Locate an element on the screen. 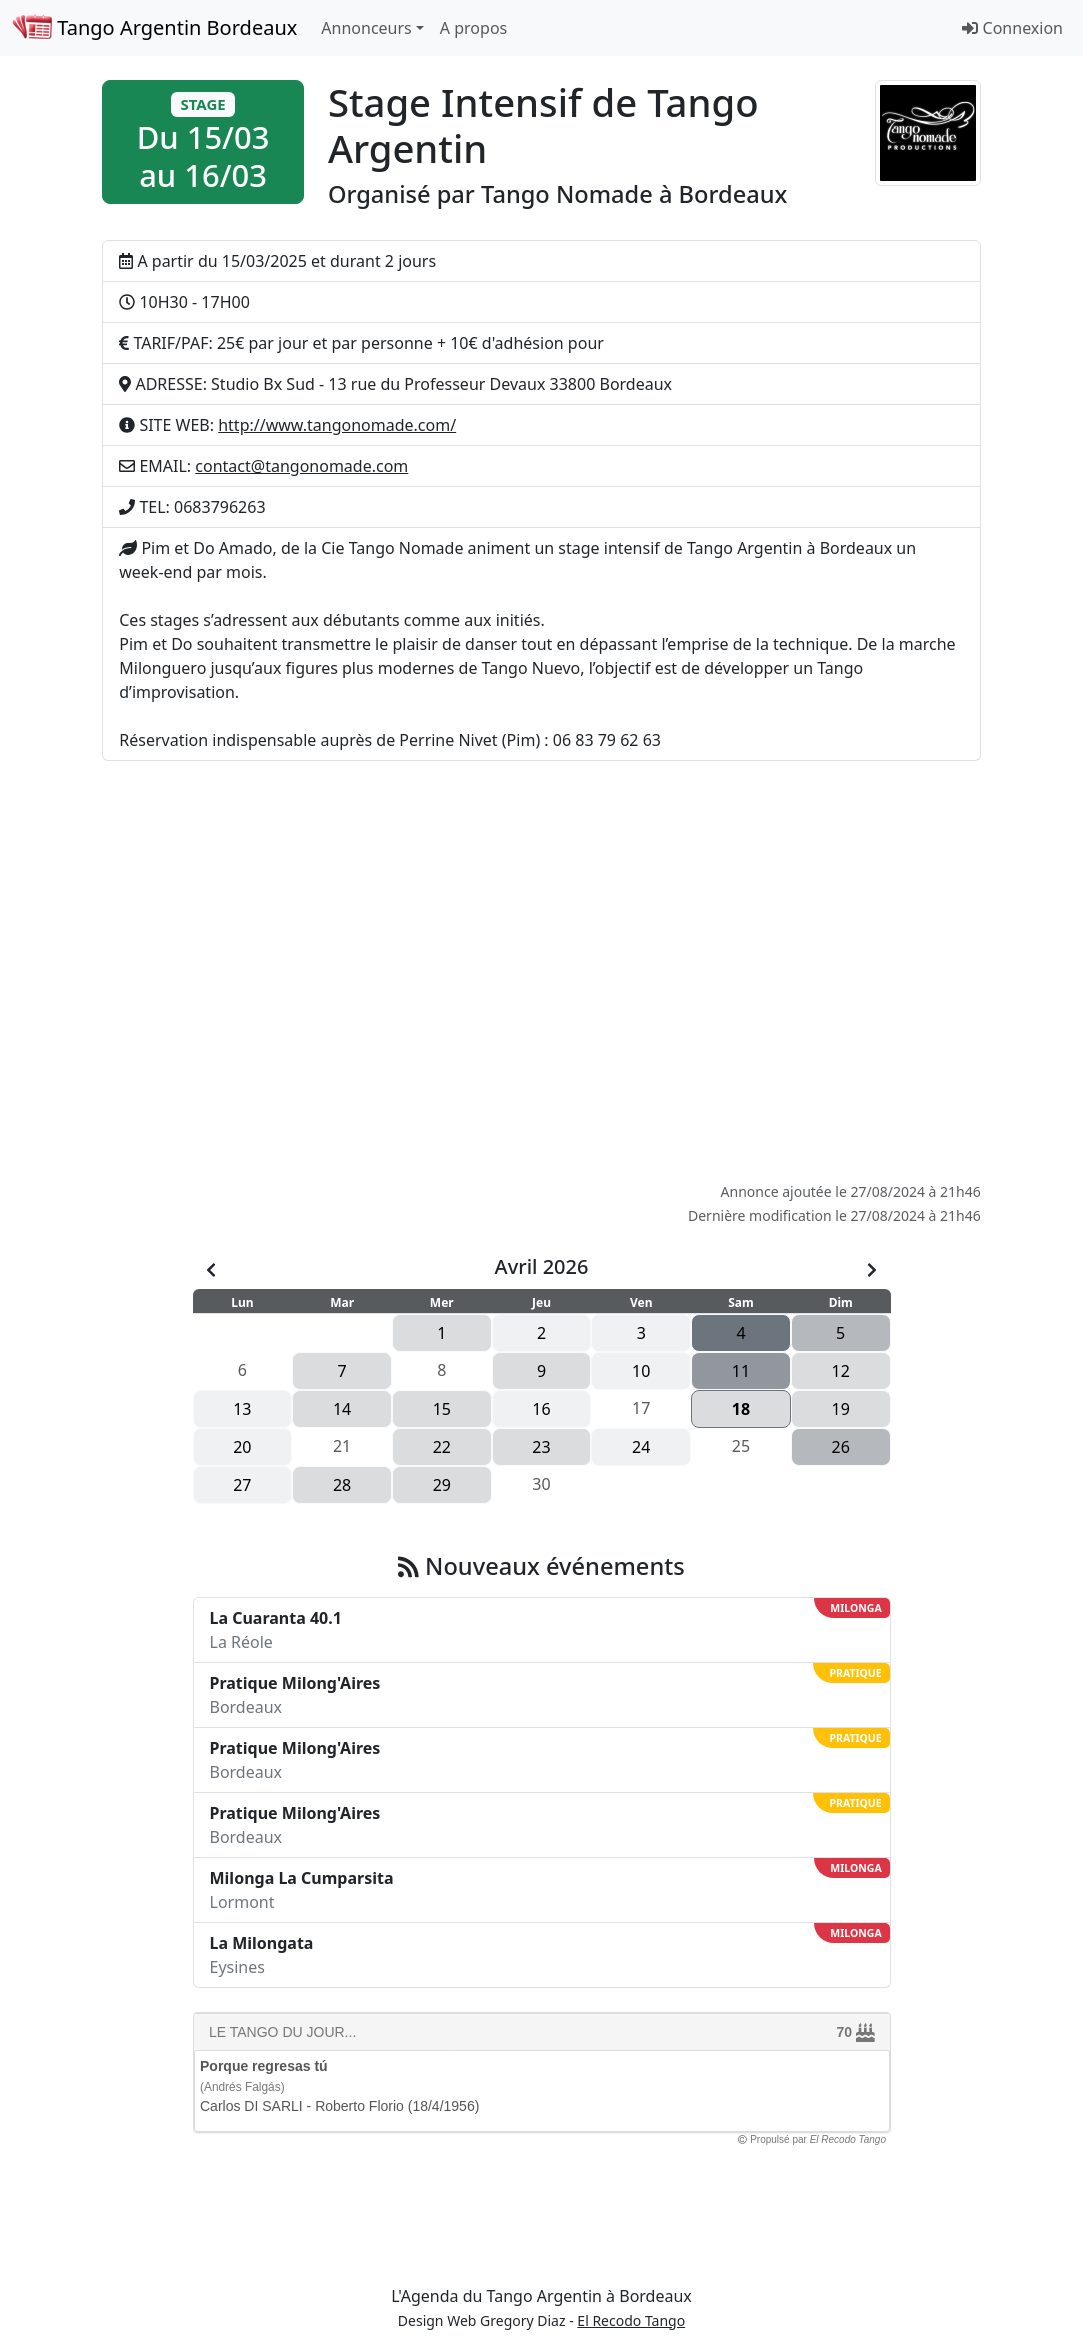 The width and height of the screenshot is (1083, 2348). 12 is located at coordinates (841, 1371).